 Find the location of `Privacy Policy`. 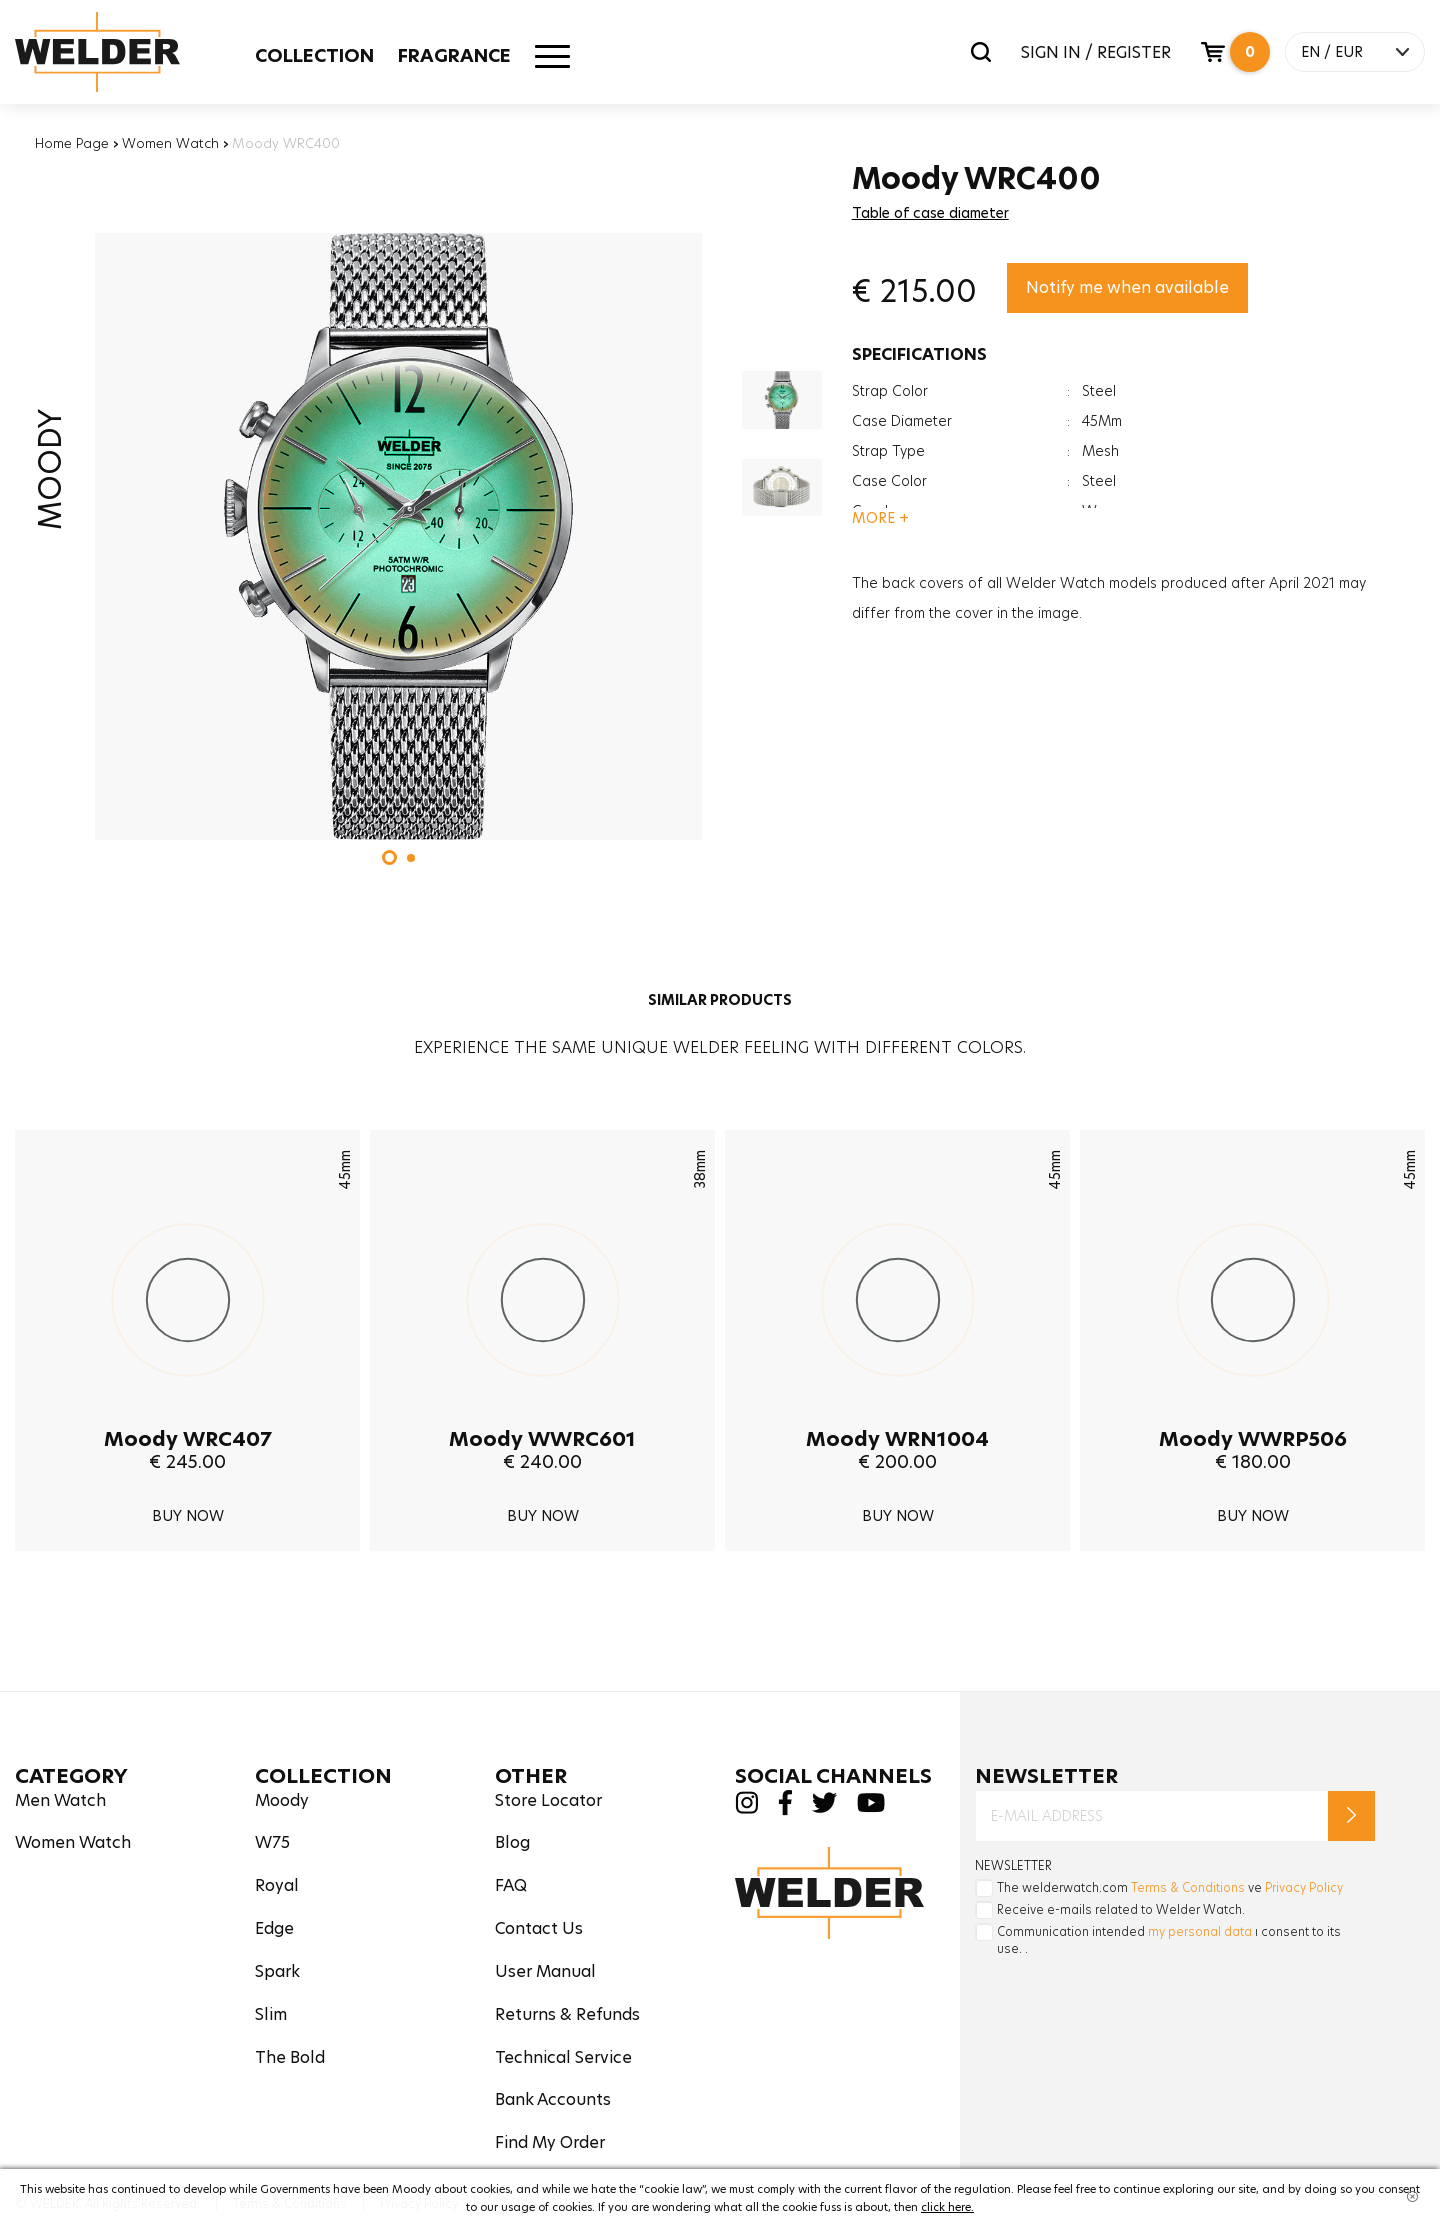

Privacy Policy is located at coordinates (1304, 1887).